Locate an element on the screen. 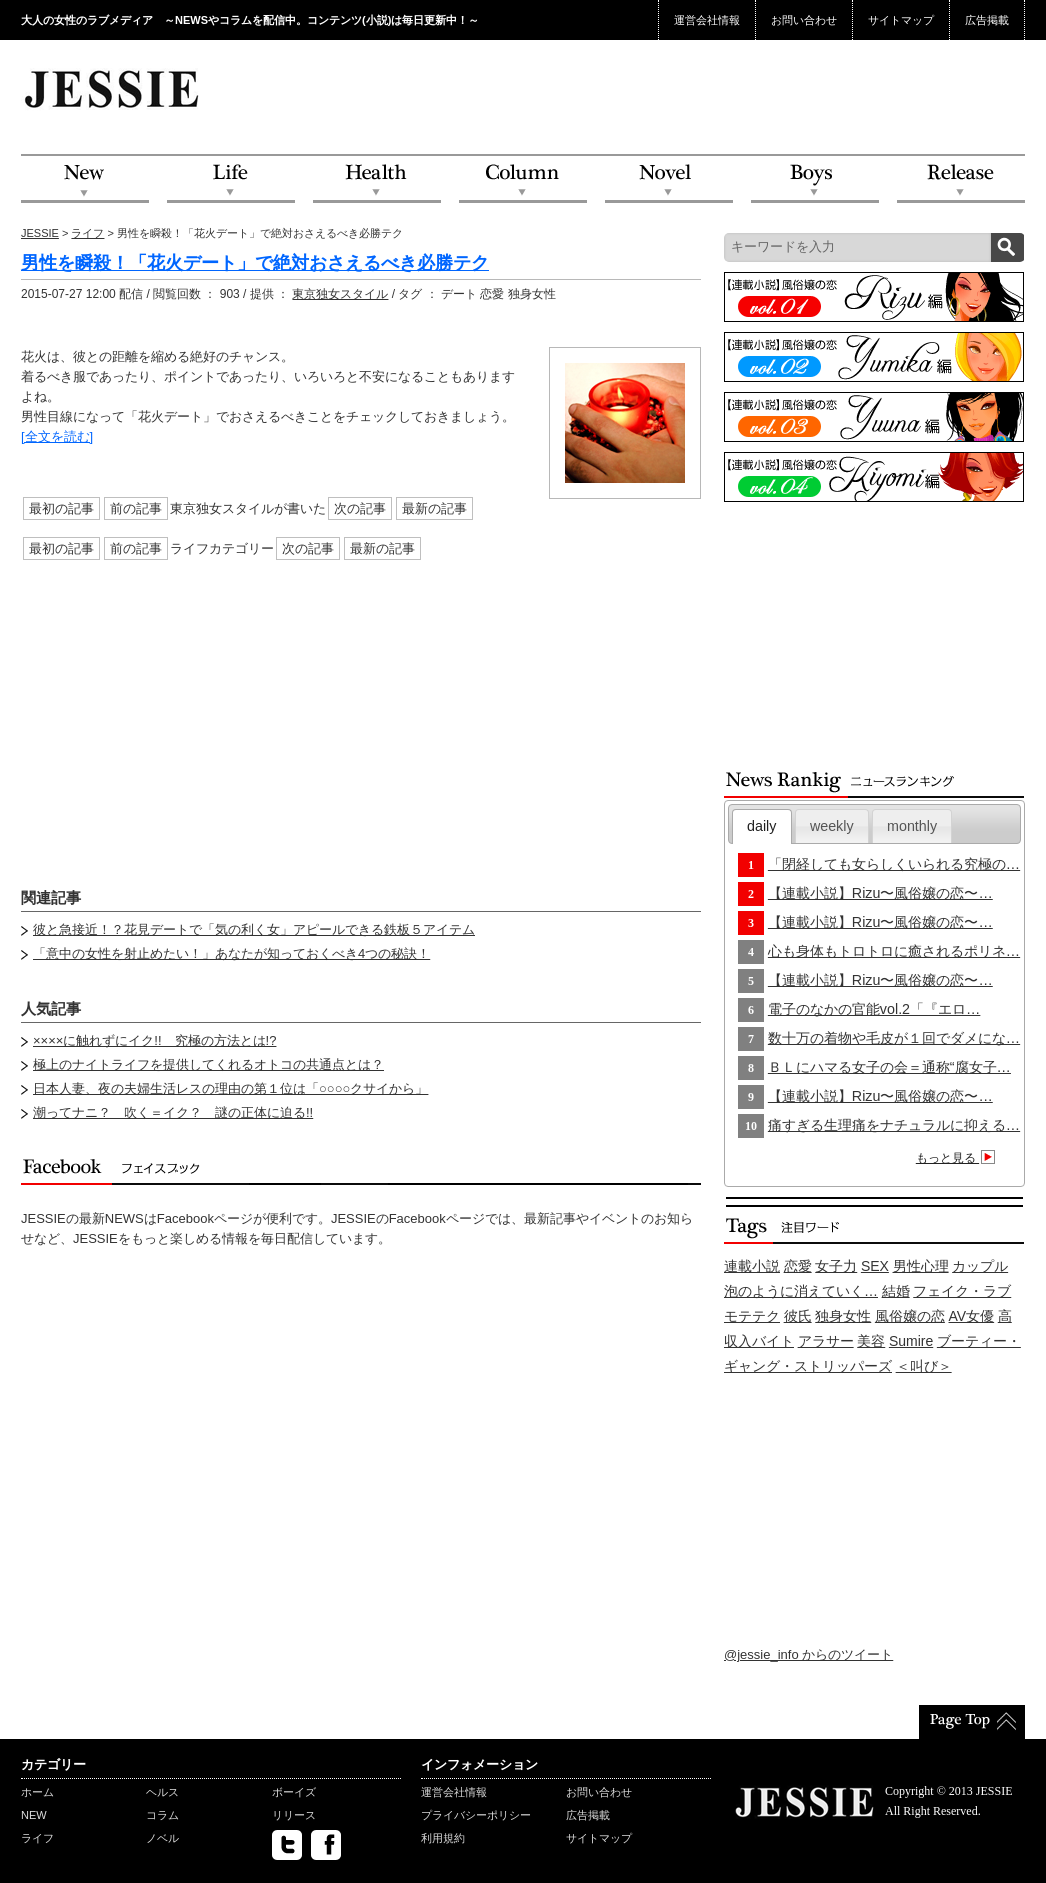  Health is located at coordinates (377, 179).